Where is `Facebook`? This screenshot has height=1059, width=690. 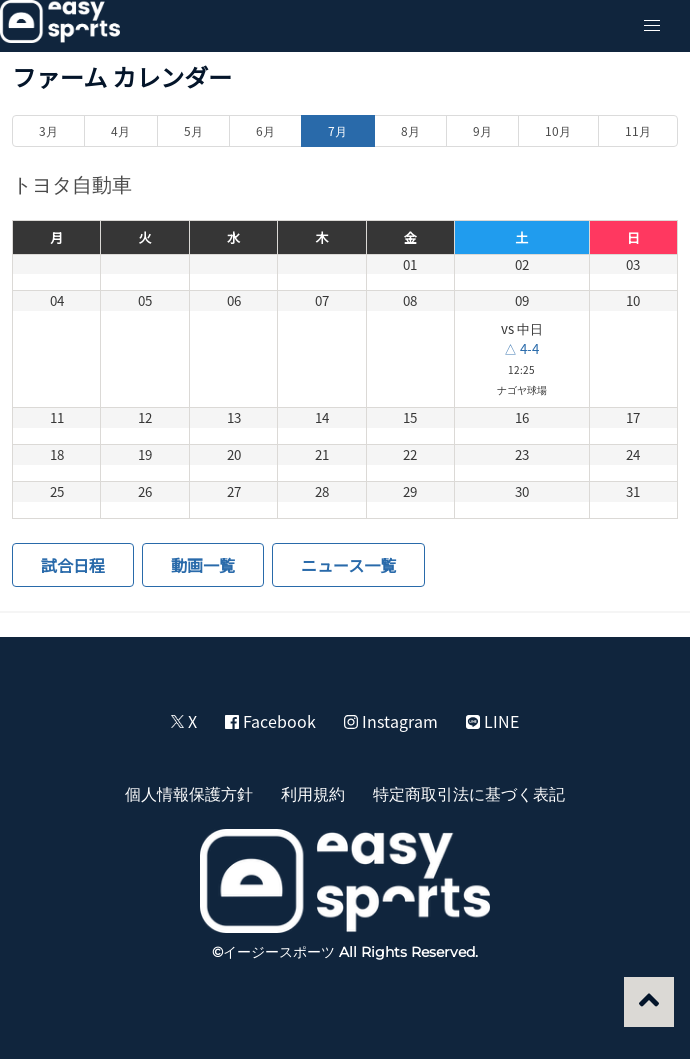
Facebook is located at coordinates (270, 721).